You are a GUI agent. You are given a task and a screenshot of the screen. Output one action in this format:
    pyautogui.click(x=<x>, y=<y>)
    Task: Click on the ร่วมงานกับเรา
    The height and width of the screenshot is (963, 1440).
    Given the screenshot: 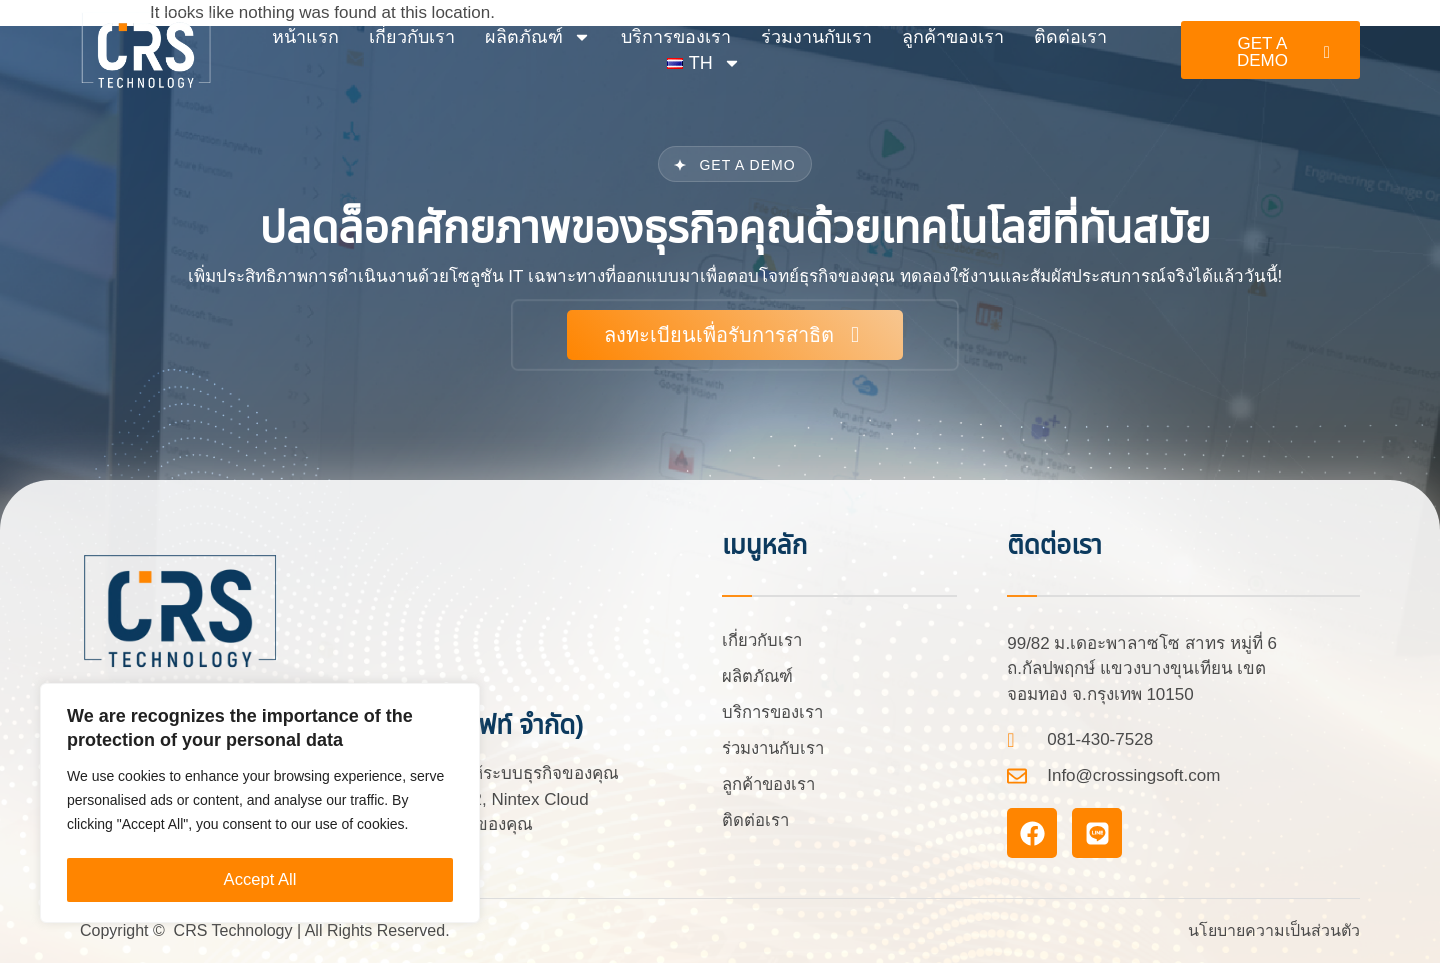 What is the action you would take?
    pyautogui.click(x=816, y=37)
    